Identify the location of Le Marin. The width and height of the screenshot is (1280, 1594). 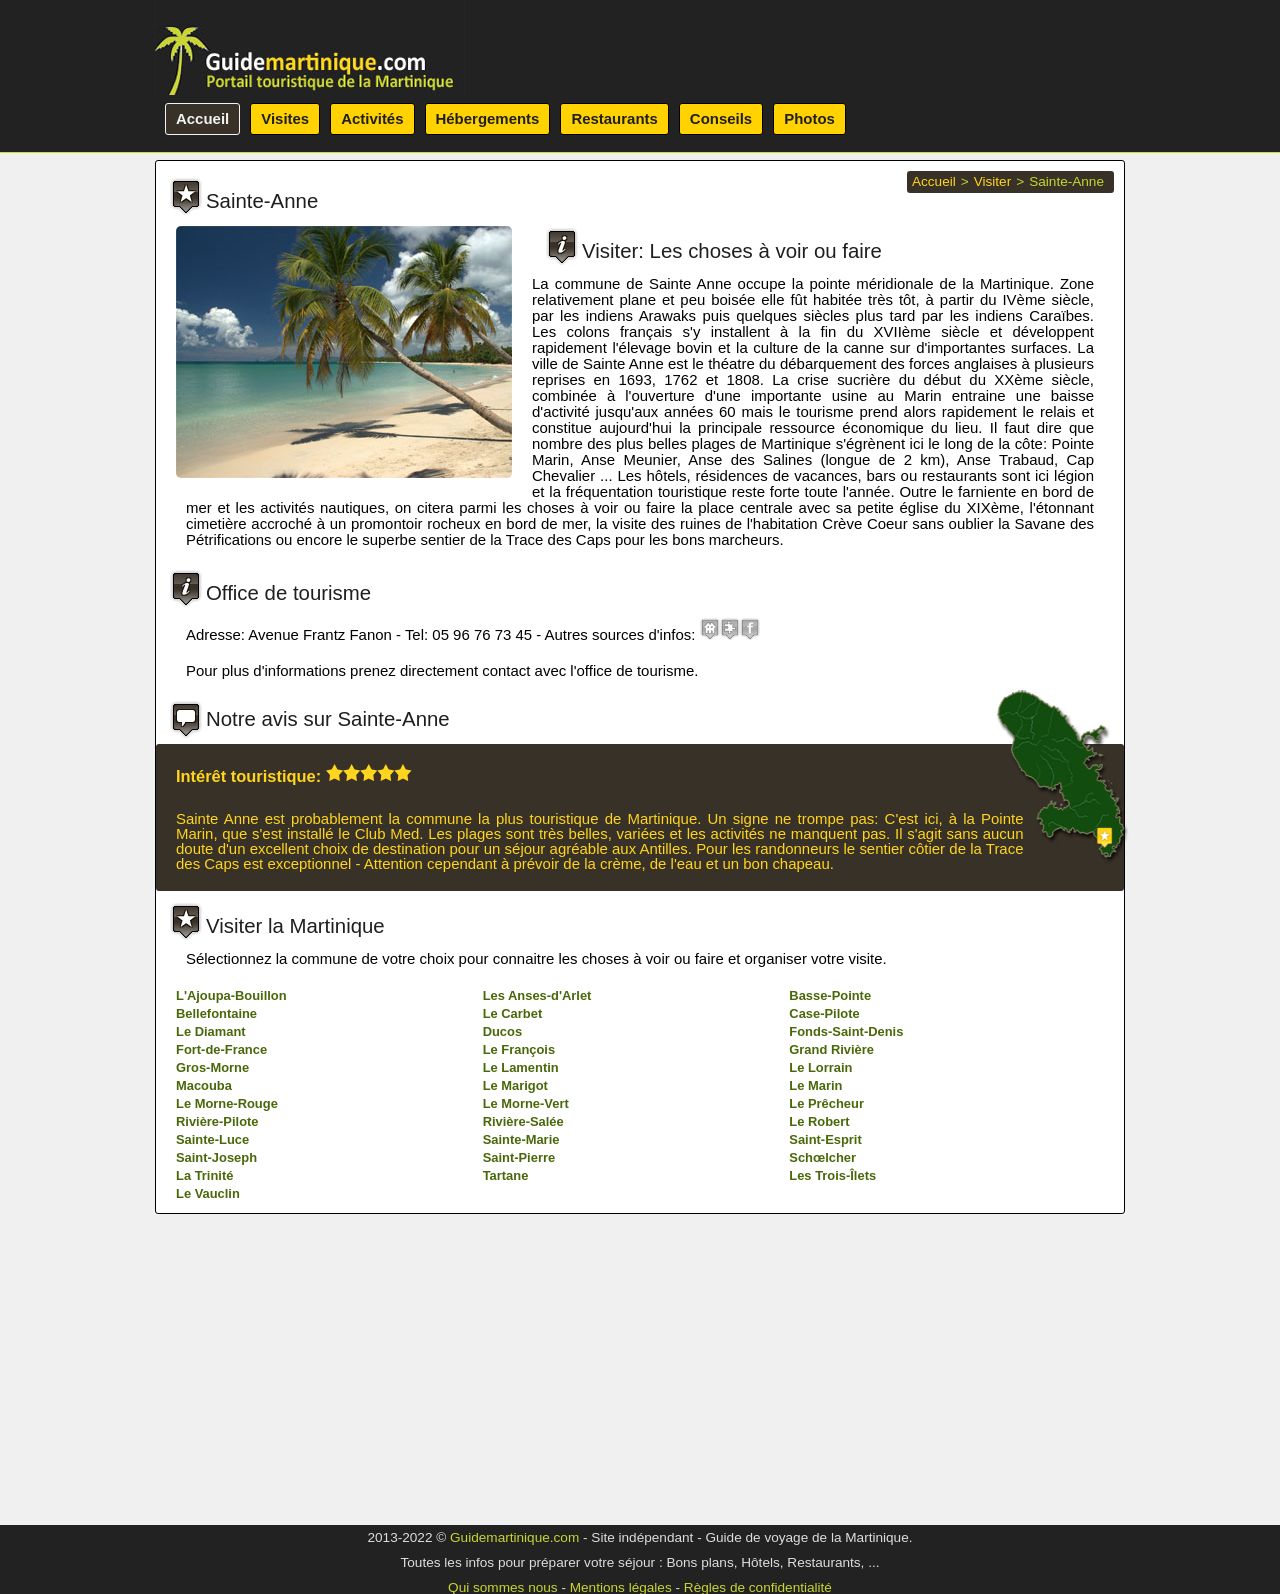
(815, 1365).